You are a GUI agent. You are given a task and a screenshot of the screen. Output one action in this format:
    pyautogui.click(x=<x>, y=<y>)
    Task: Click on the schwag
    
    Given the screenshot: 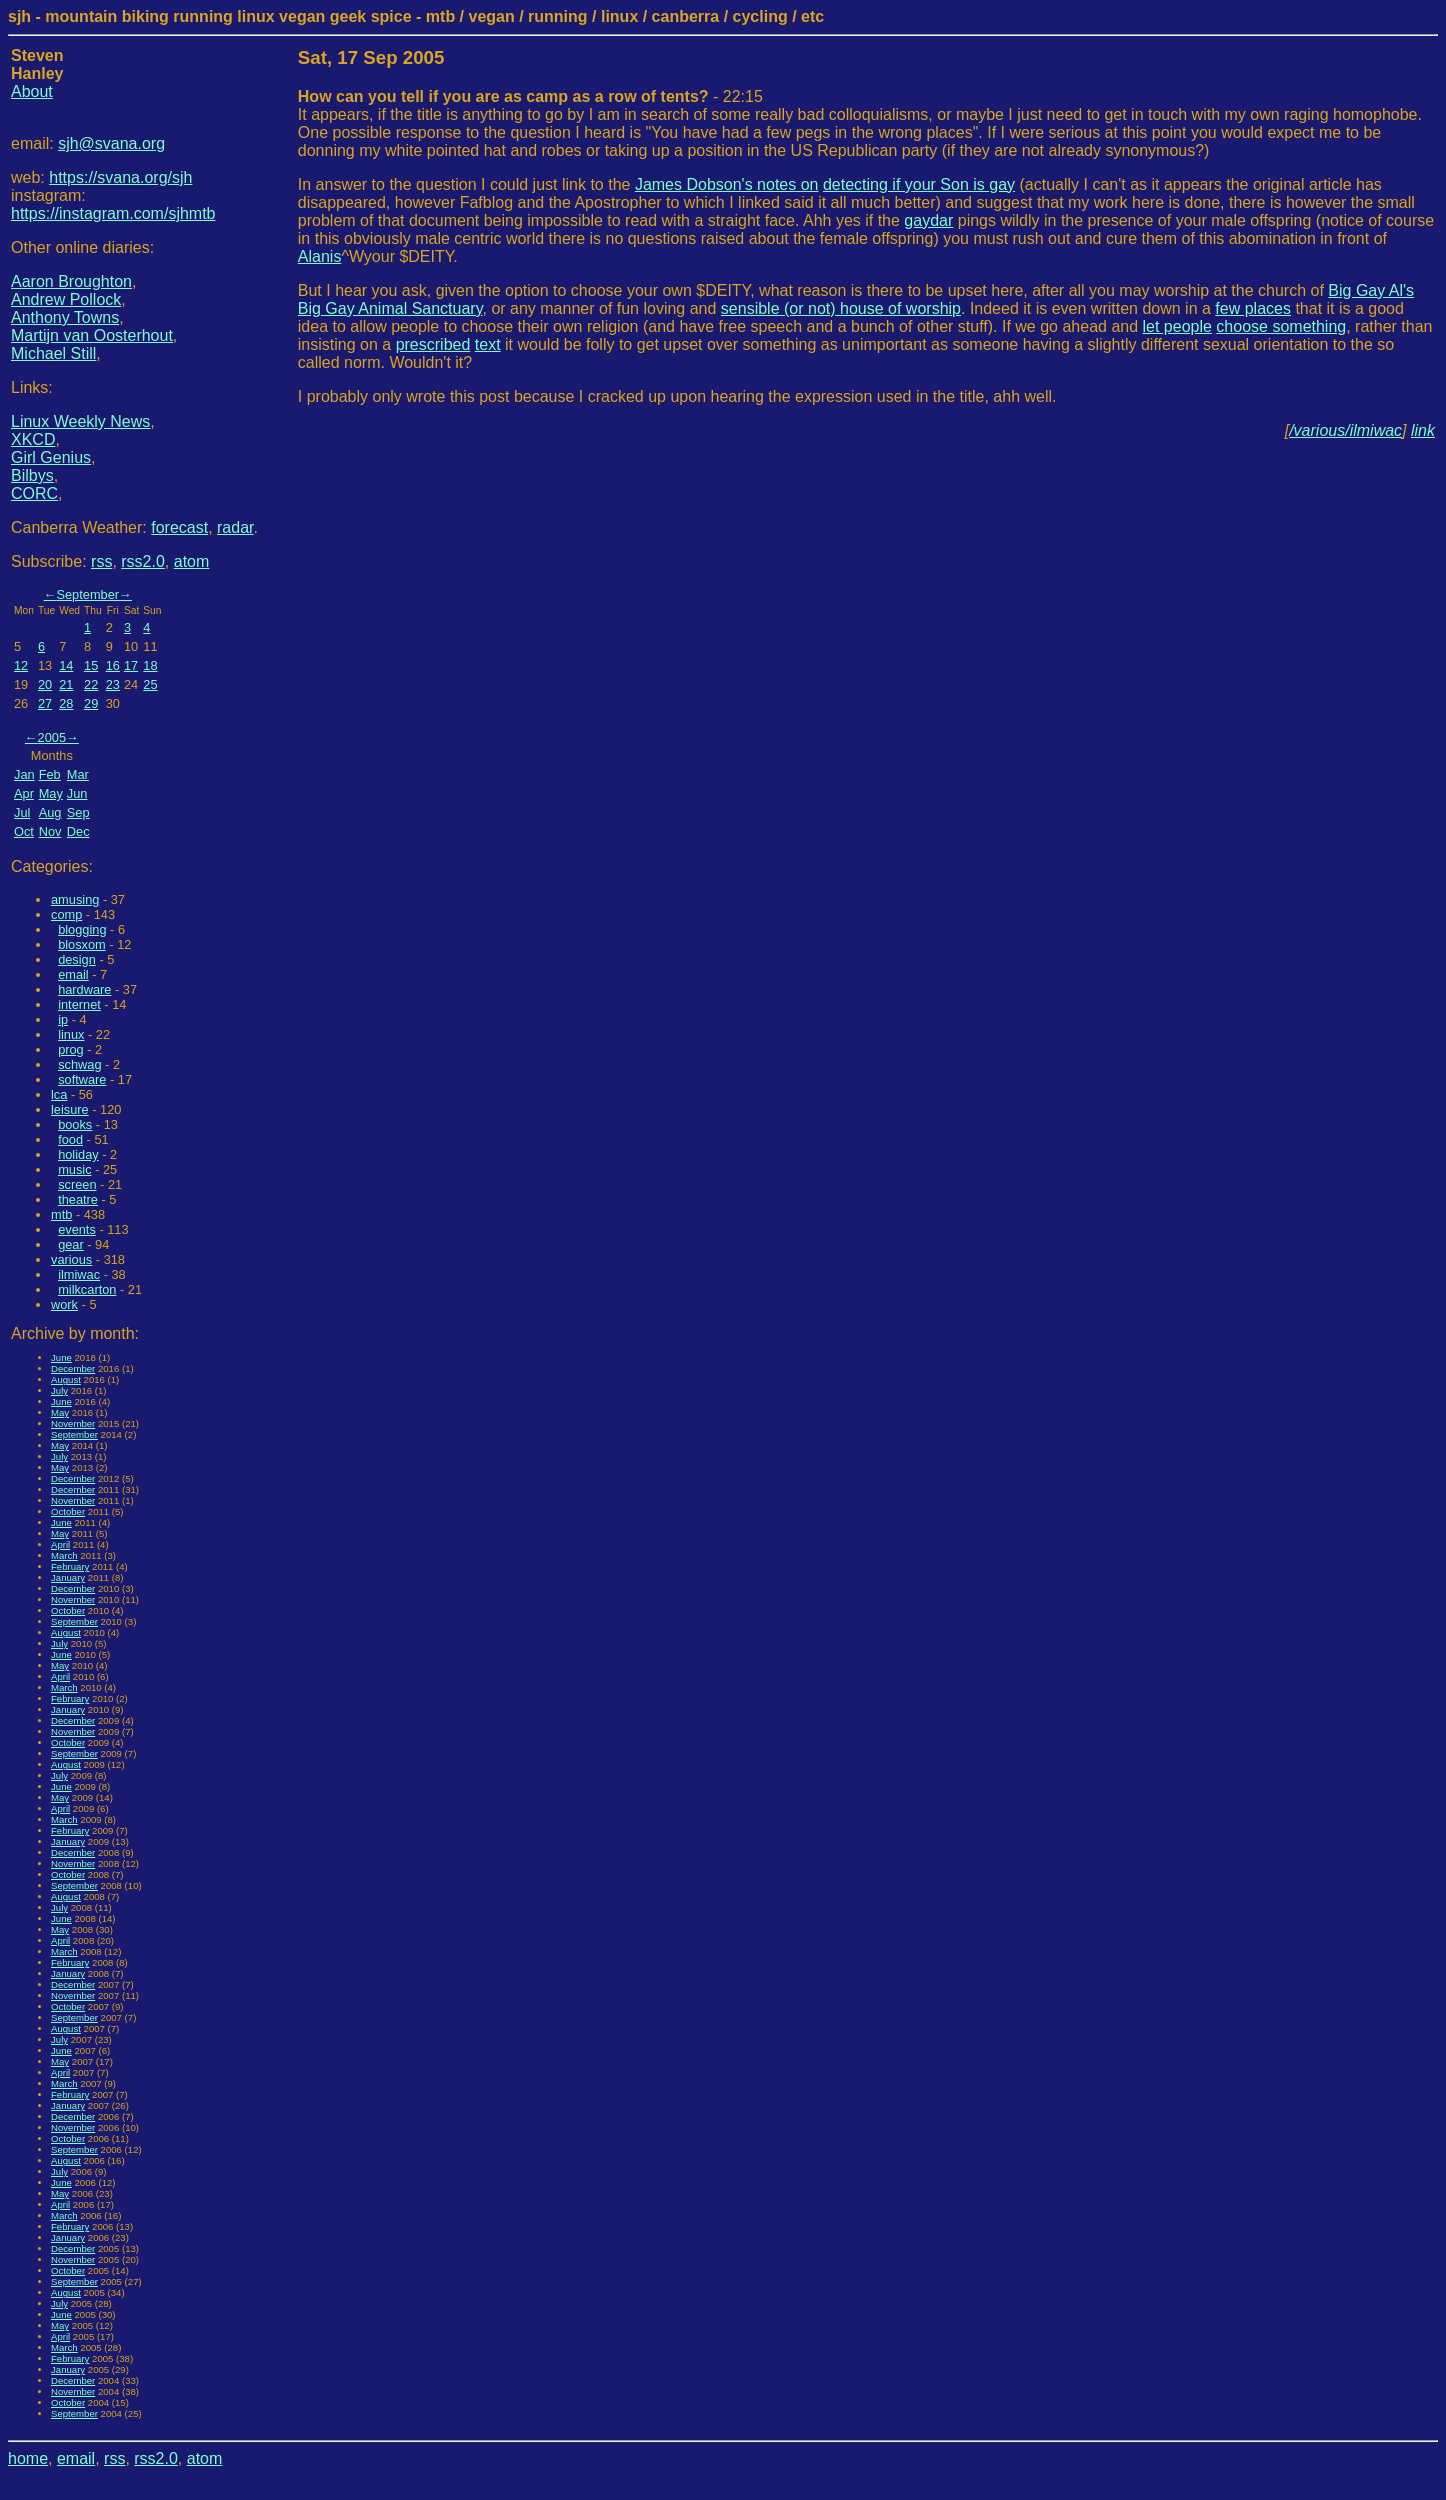 What is the action you would take?
    pyautogui.click(x=79, y=1064)
    